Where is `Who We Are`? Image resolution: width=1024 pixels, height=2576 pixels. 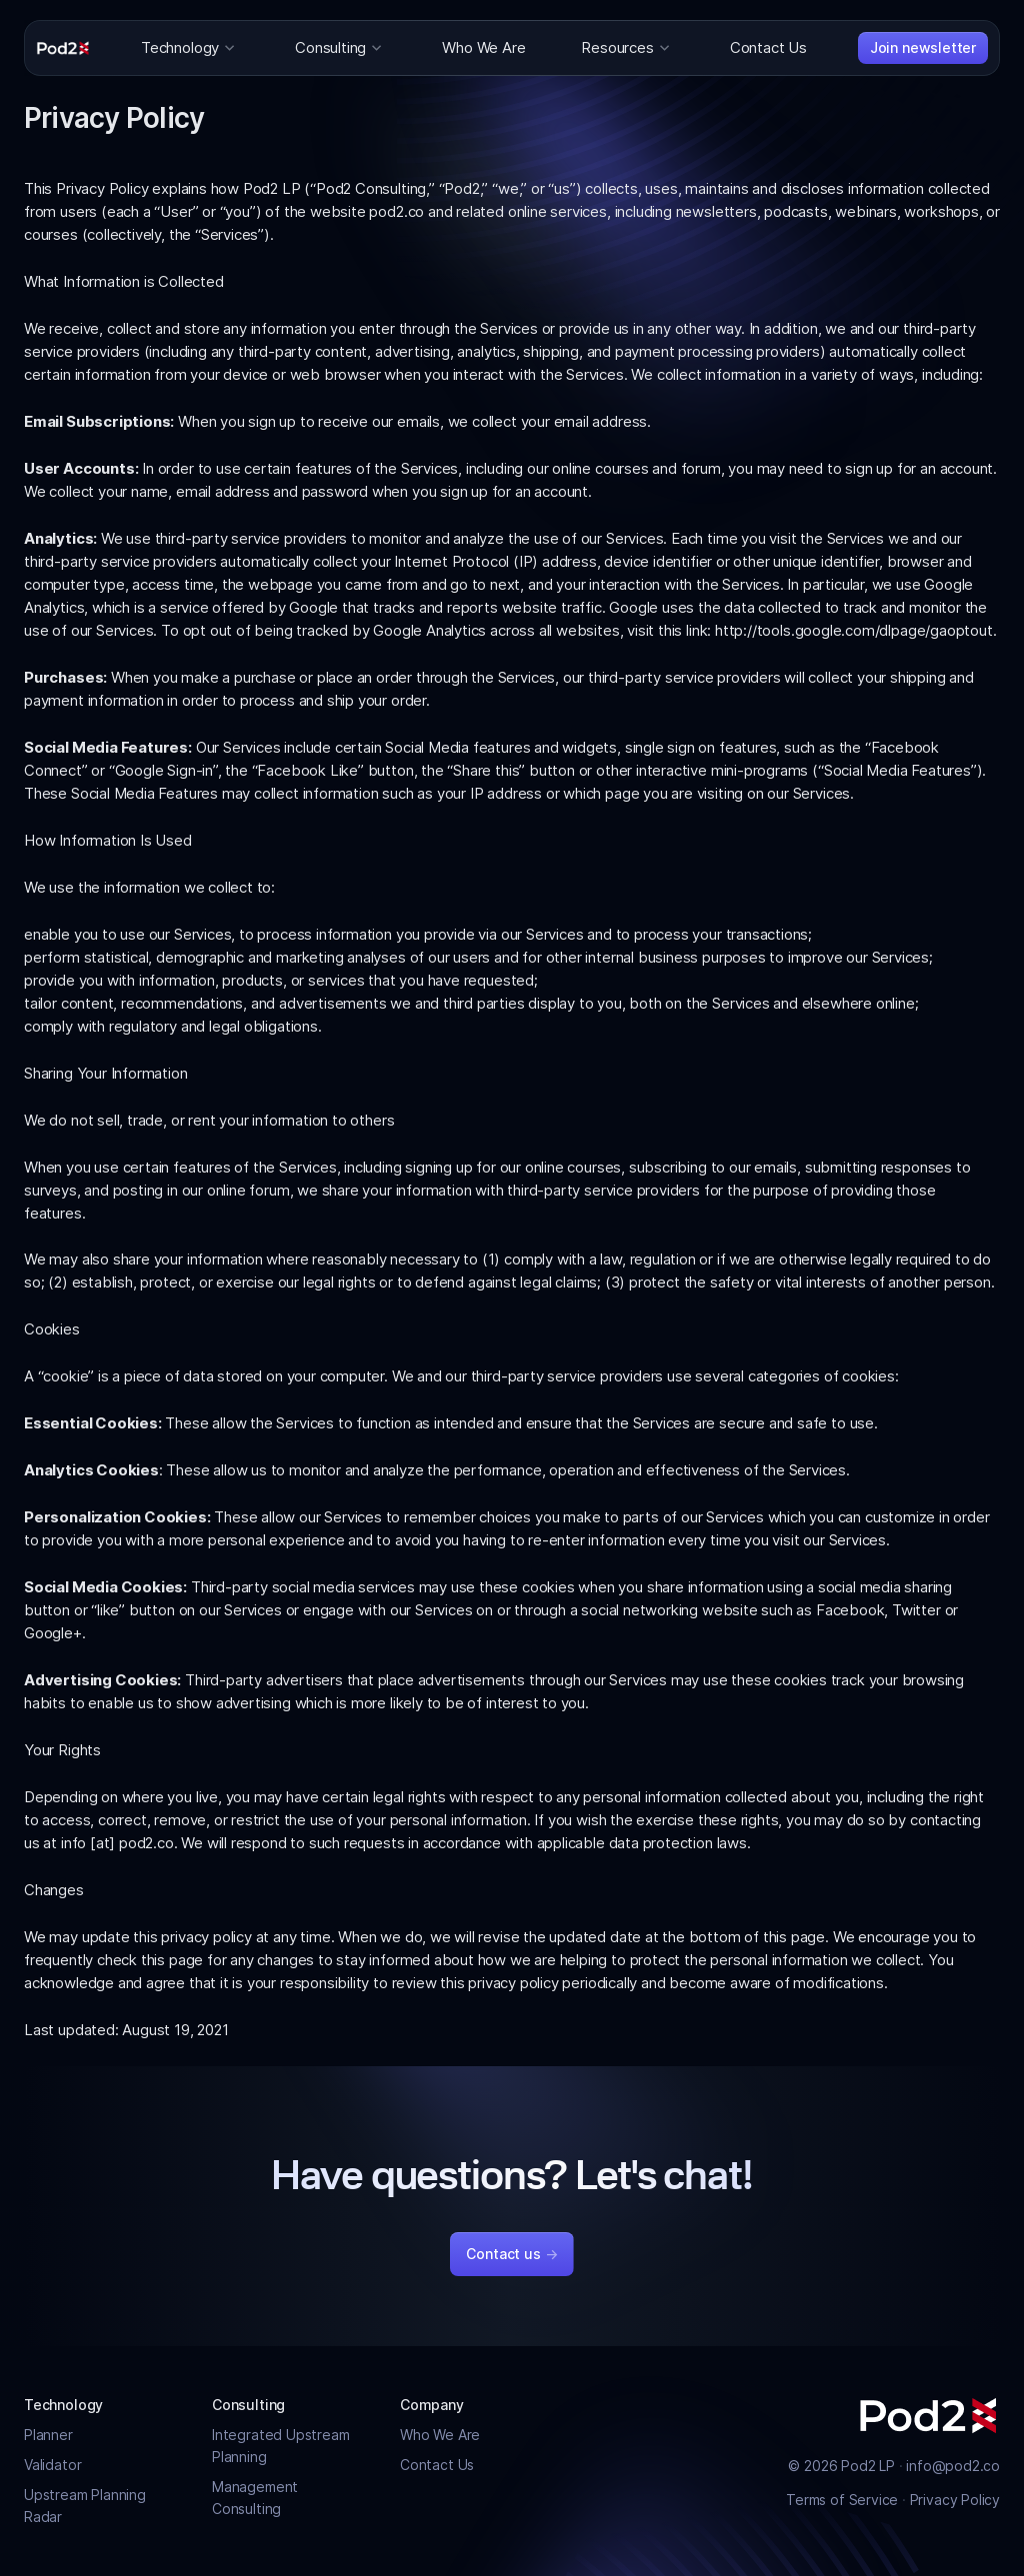
Who We Are is located at coordinates (483, 47).